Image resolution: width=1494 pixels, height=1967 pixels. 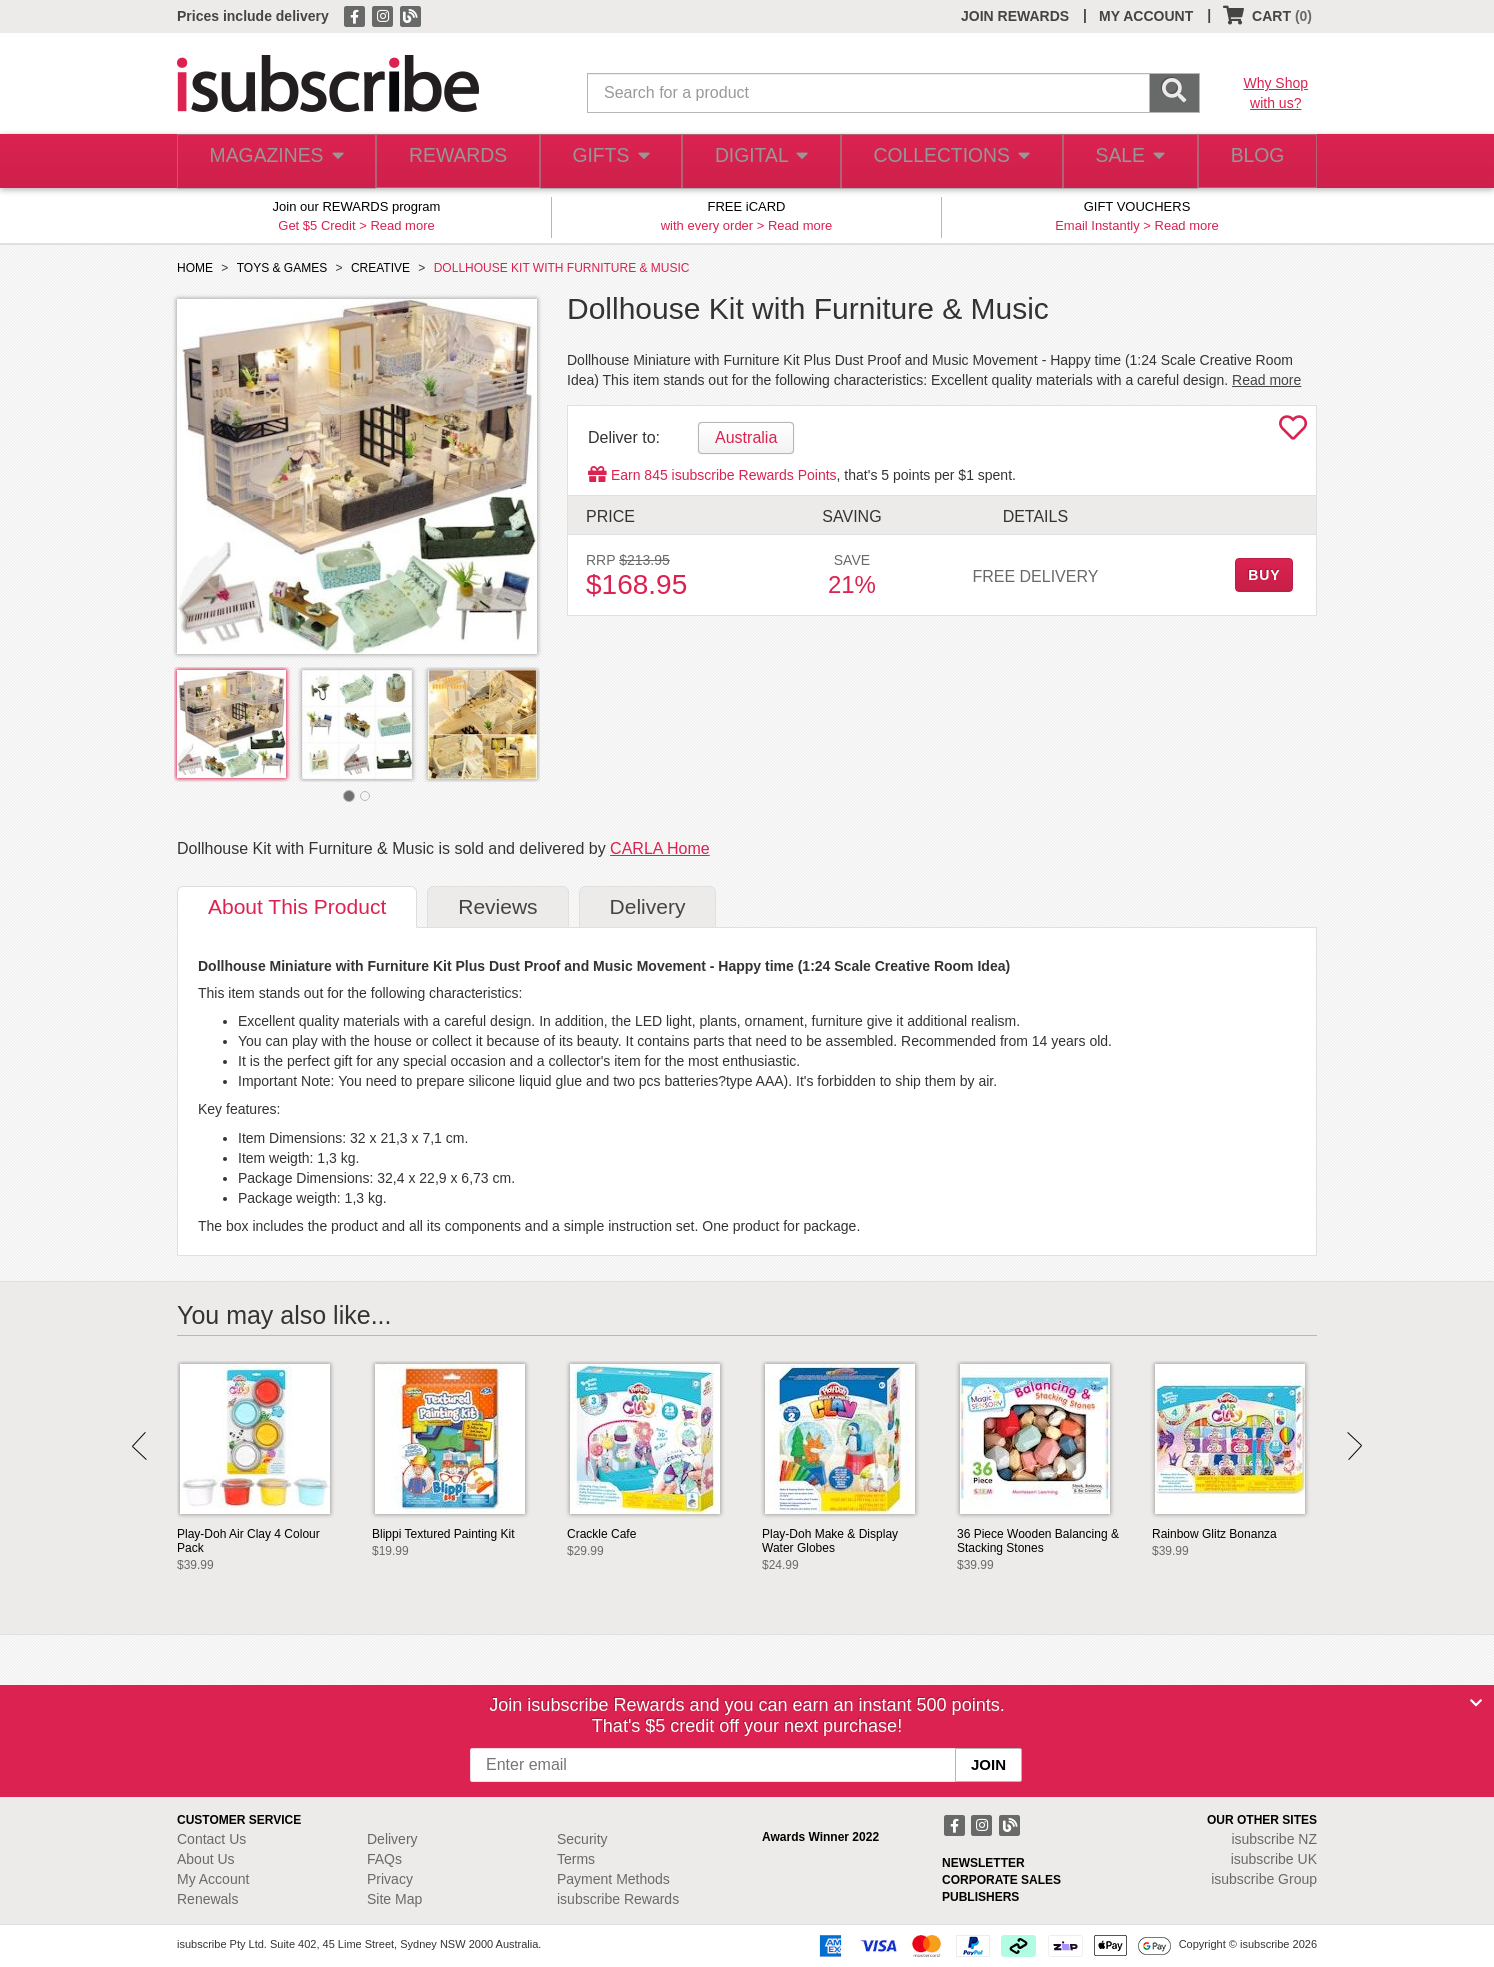 I want to click on GIFTS, so click(x=606, y=161).